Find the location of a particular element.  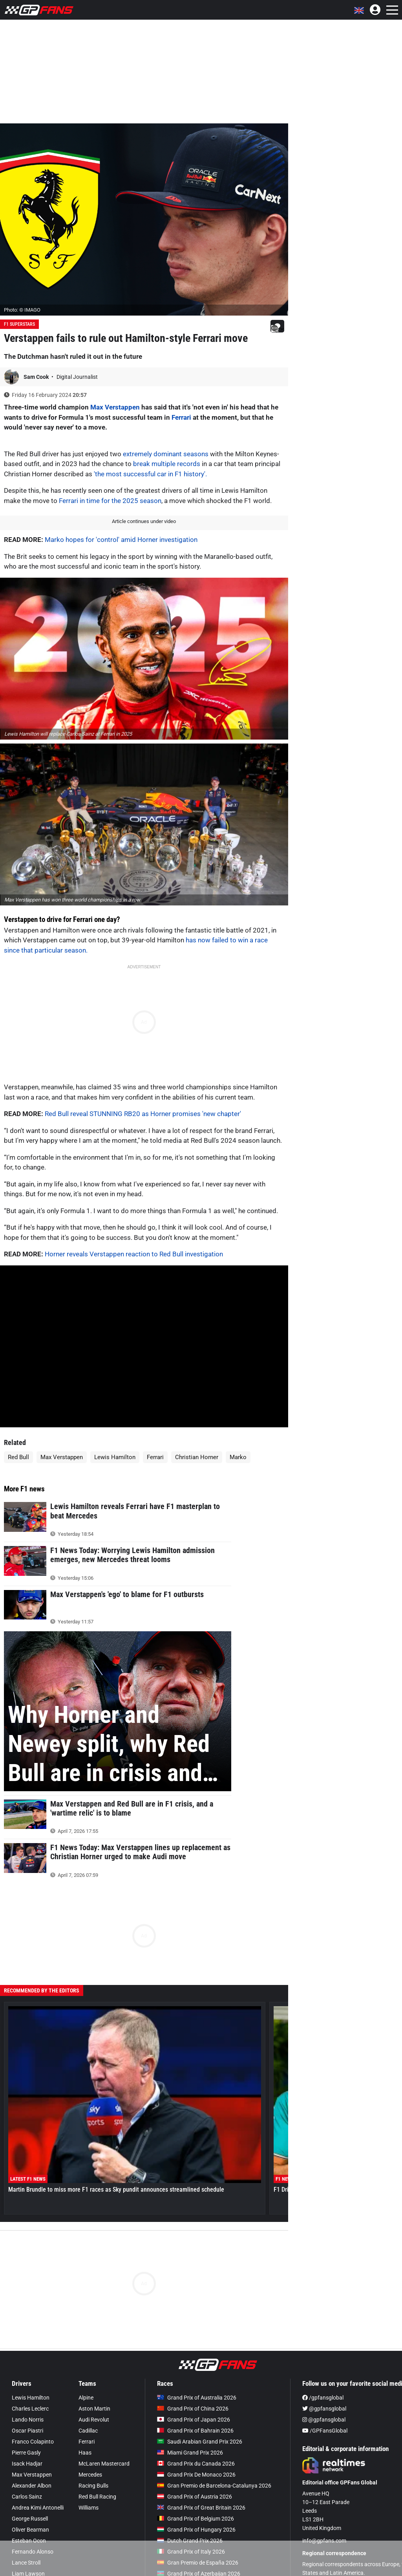

Grand Prix of China 2026 is located at coordinates (192, 2408).